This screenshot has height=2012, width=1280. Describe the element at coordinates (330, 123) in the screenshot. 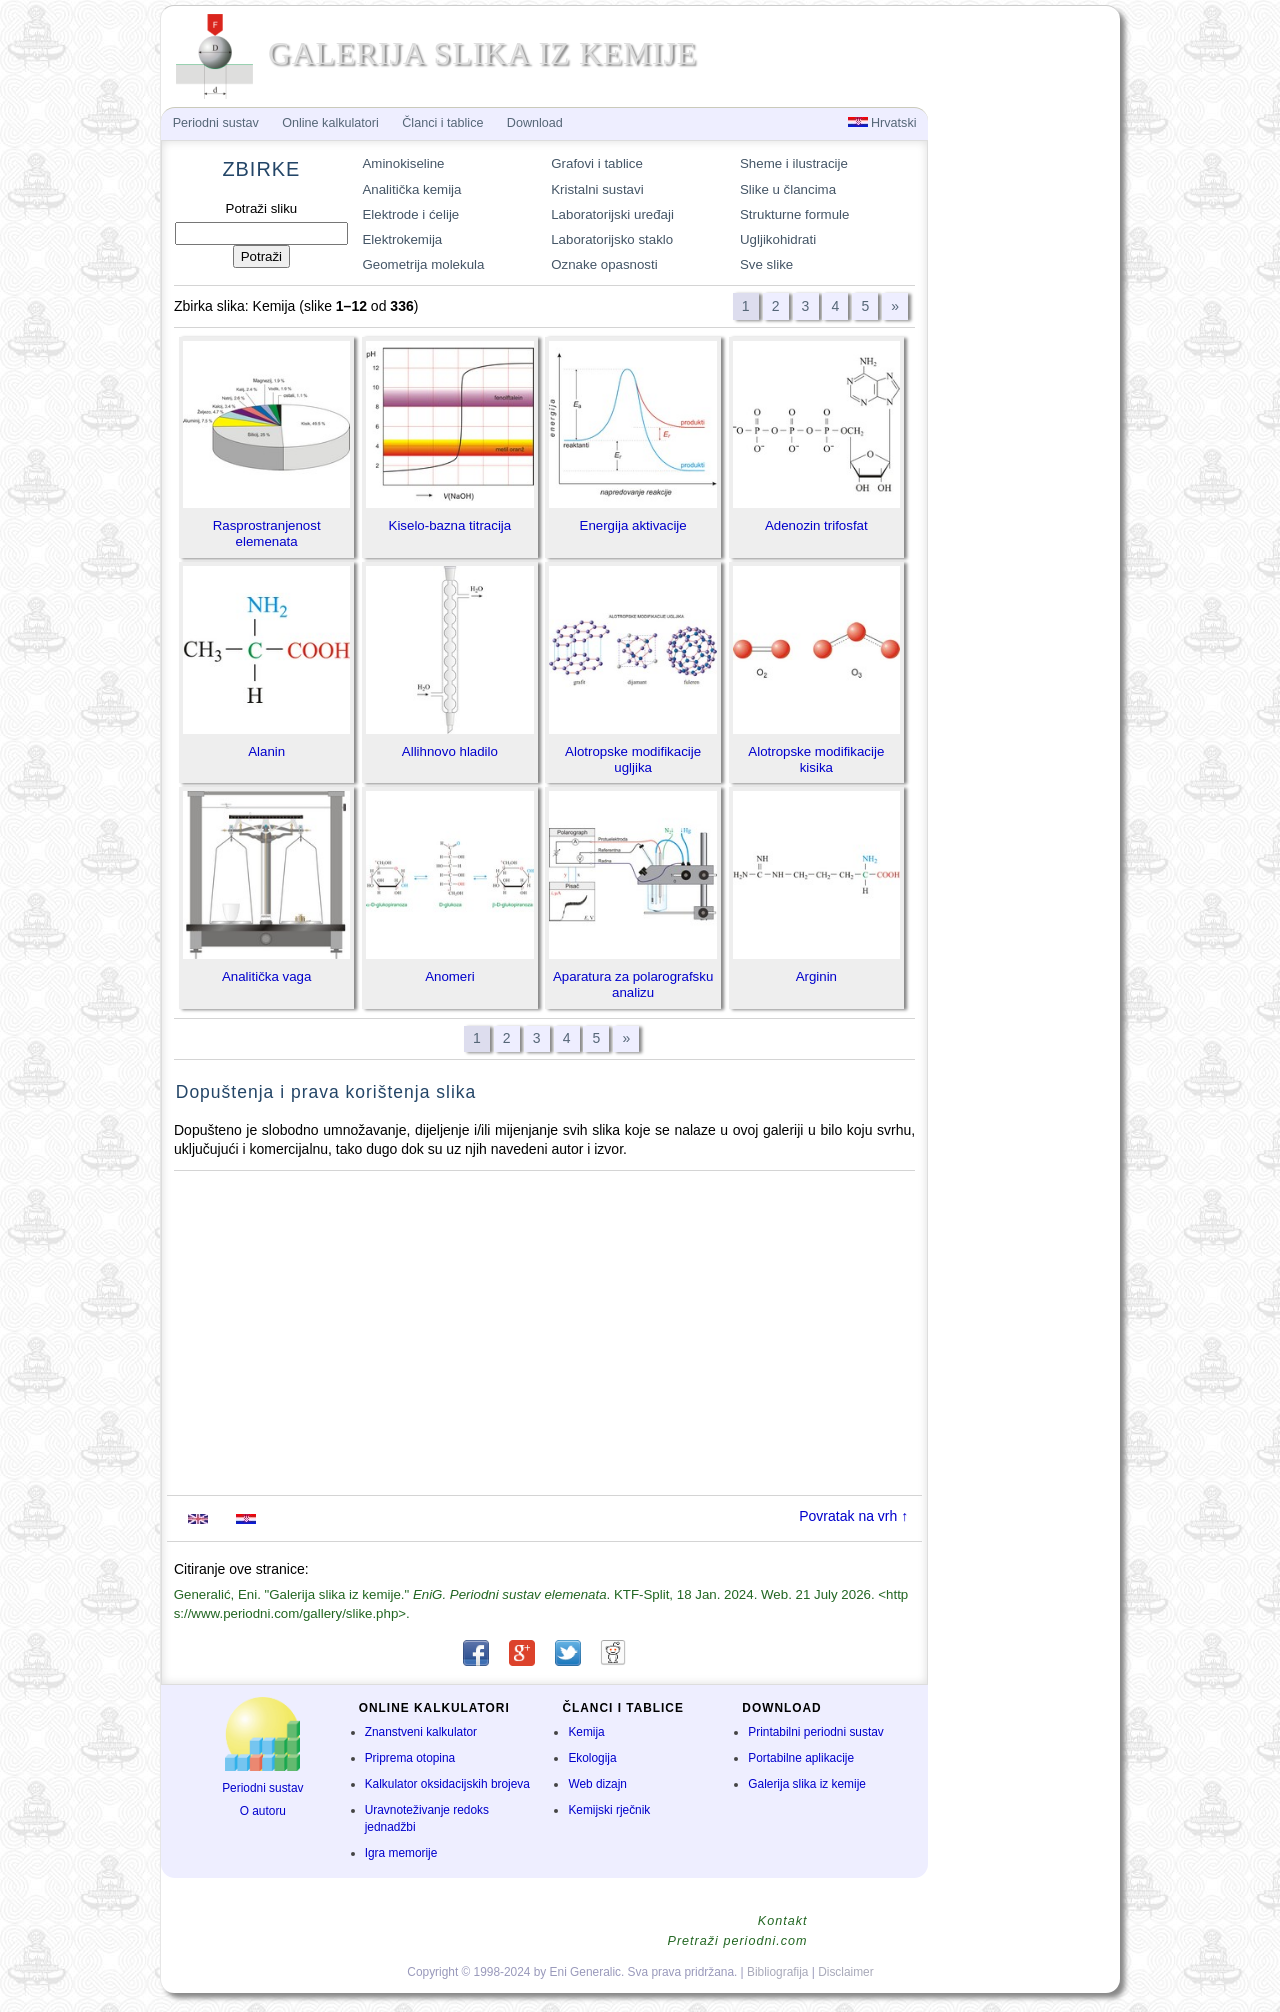

I see `Online kalkulatori` at that location.